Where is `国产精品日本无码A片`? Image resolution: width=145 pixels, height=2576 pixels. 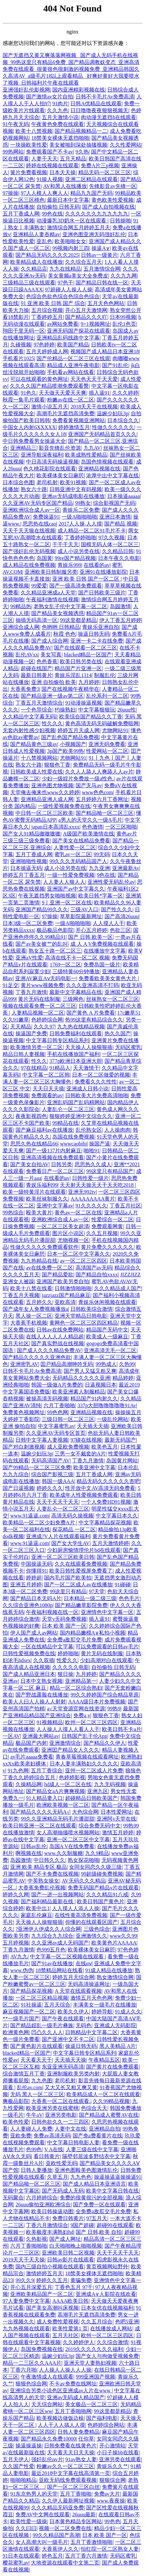
国产精品日本无码A片 is located at coordinates (35, 1598).